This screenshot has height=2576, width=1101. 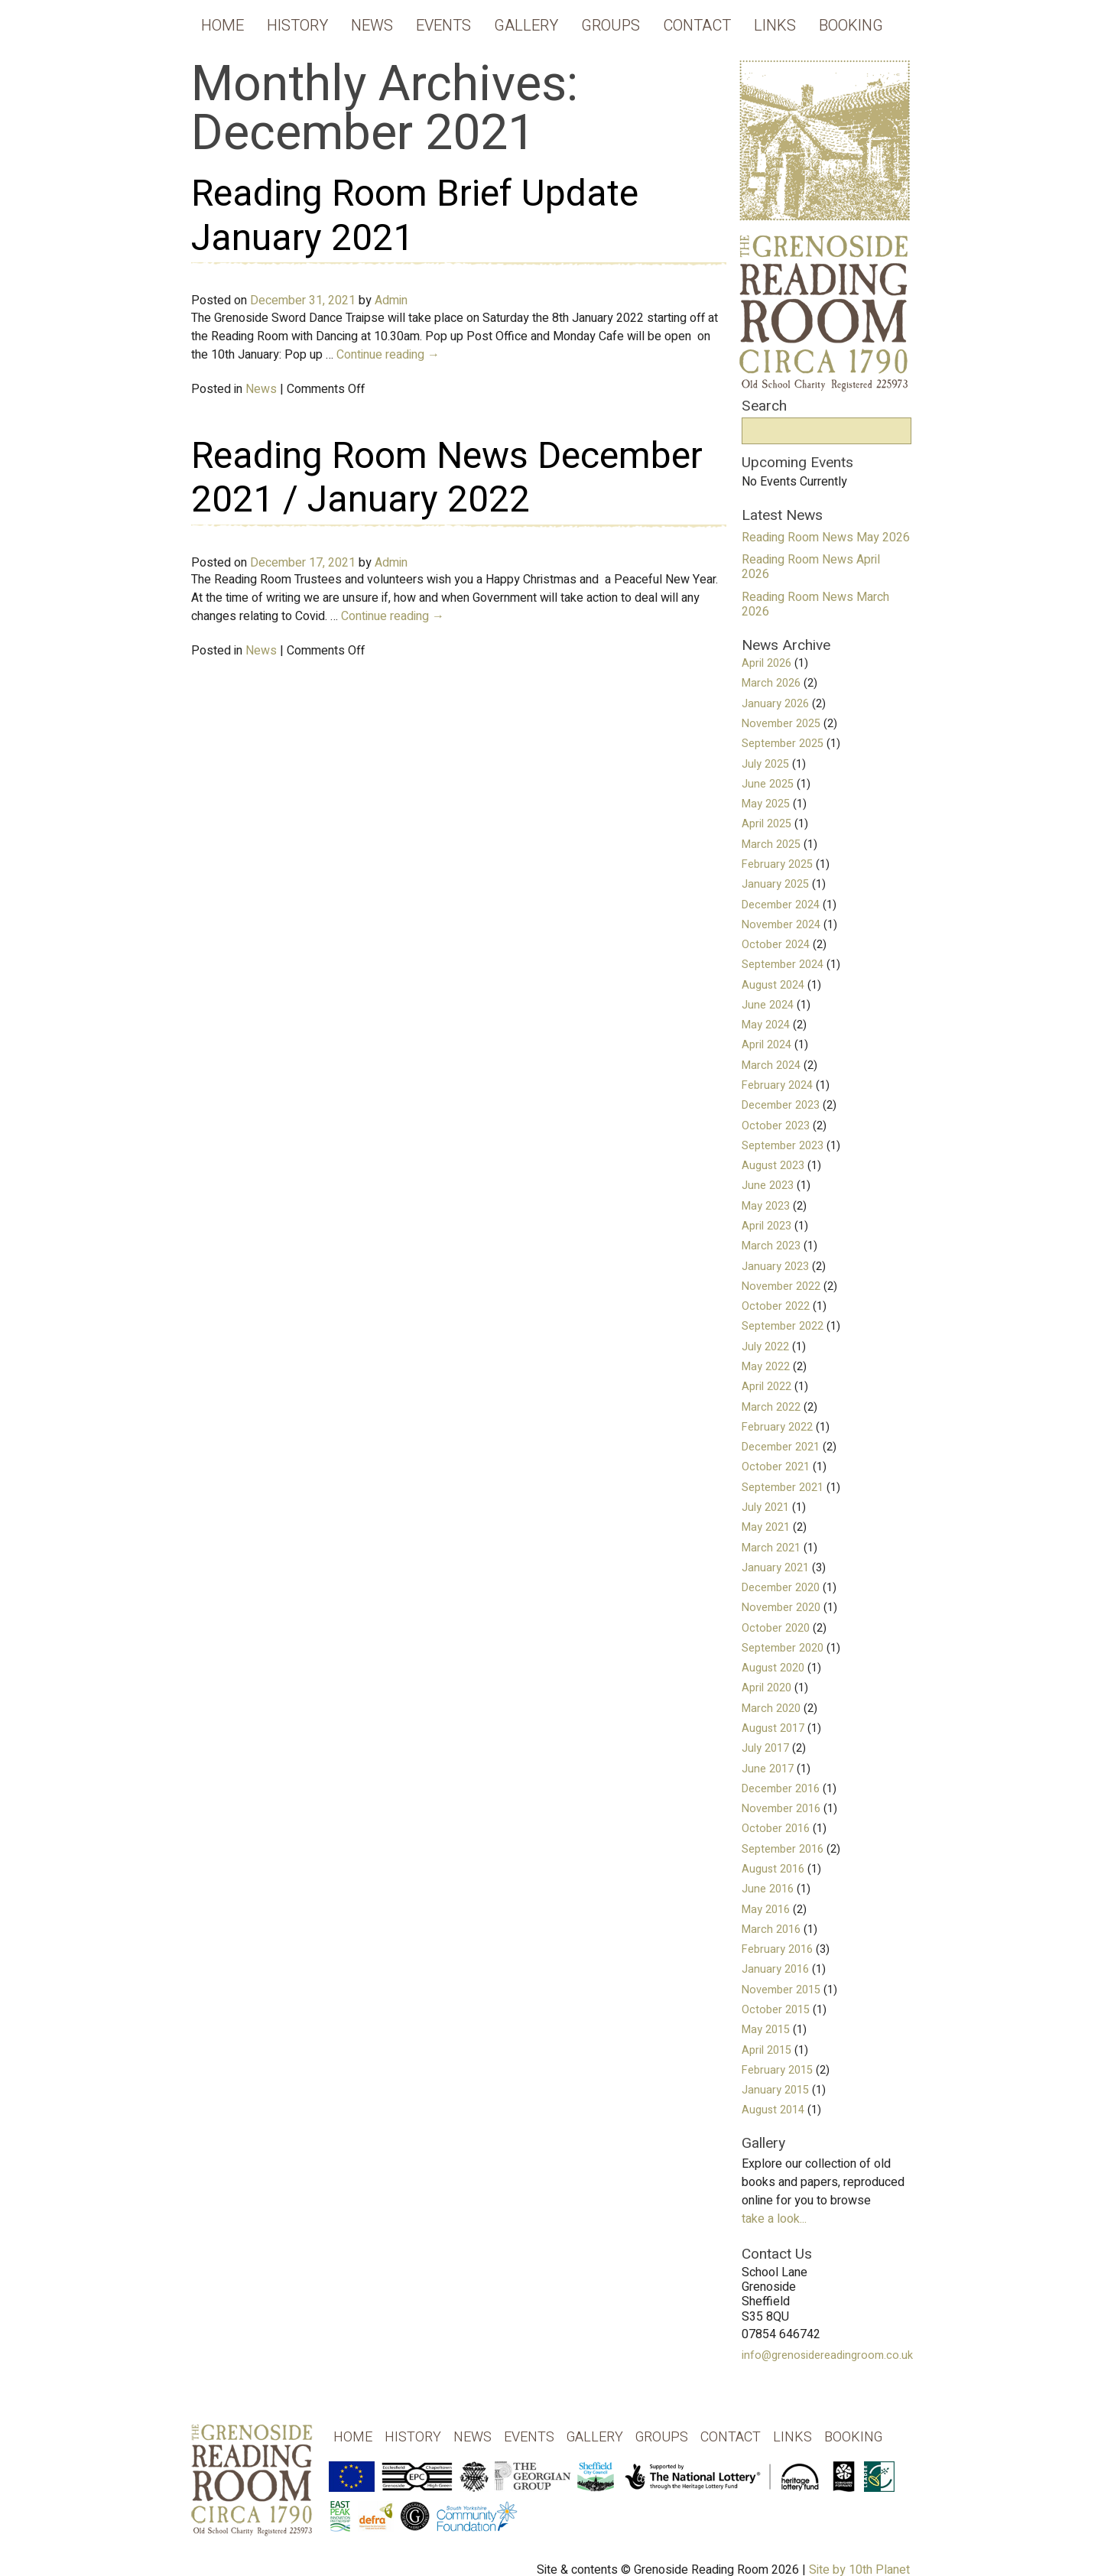 What do you see at coordinates (766, 663) in the screenshot?
I see `April 2026` at bounding box center [766, 663].